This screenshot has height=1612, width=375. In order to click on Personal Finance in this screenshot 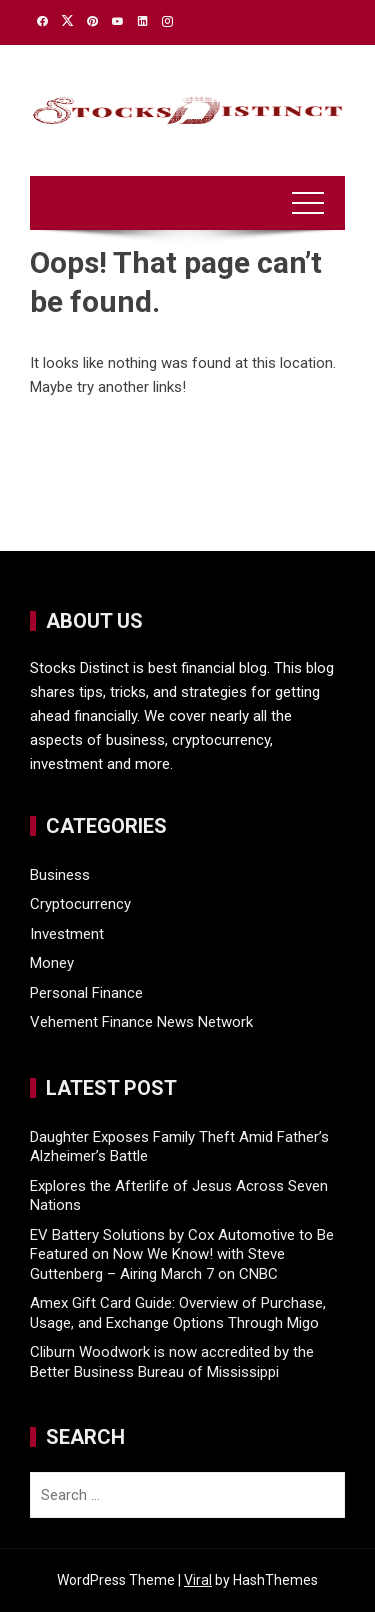, I will do `click(86, 993)`.